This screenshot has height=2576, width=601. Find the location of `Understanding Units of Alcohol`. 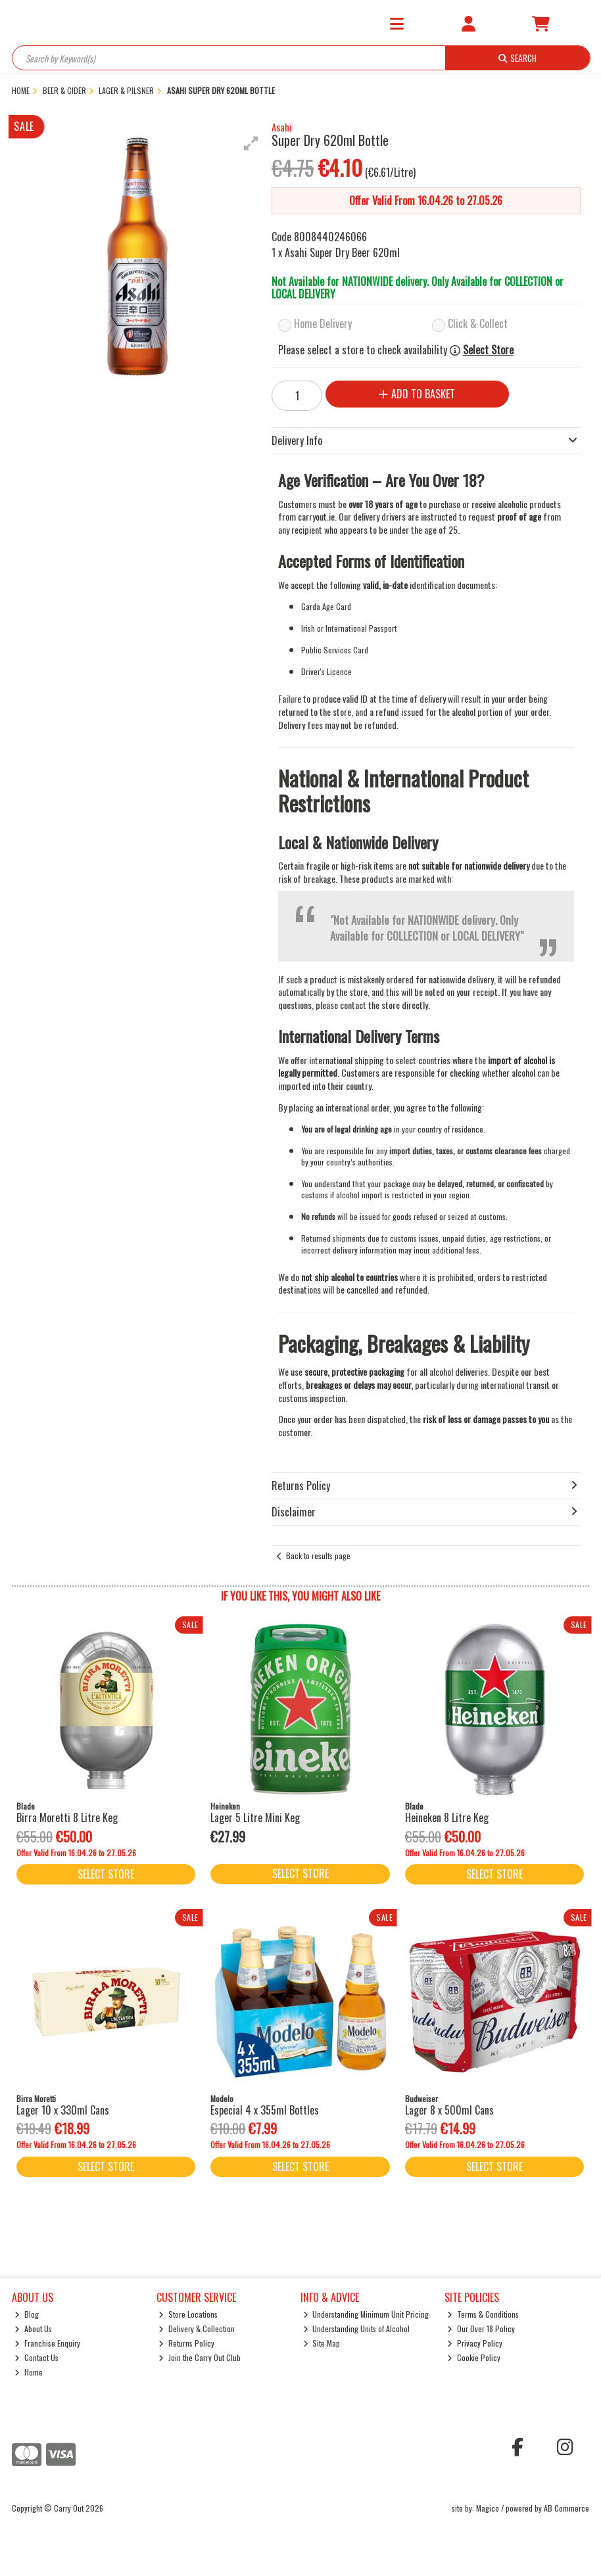

Understanding Units of Alcohol is located at coordinates (356, 2328).